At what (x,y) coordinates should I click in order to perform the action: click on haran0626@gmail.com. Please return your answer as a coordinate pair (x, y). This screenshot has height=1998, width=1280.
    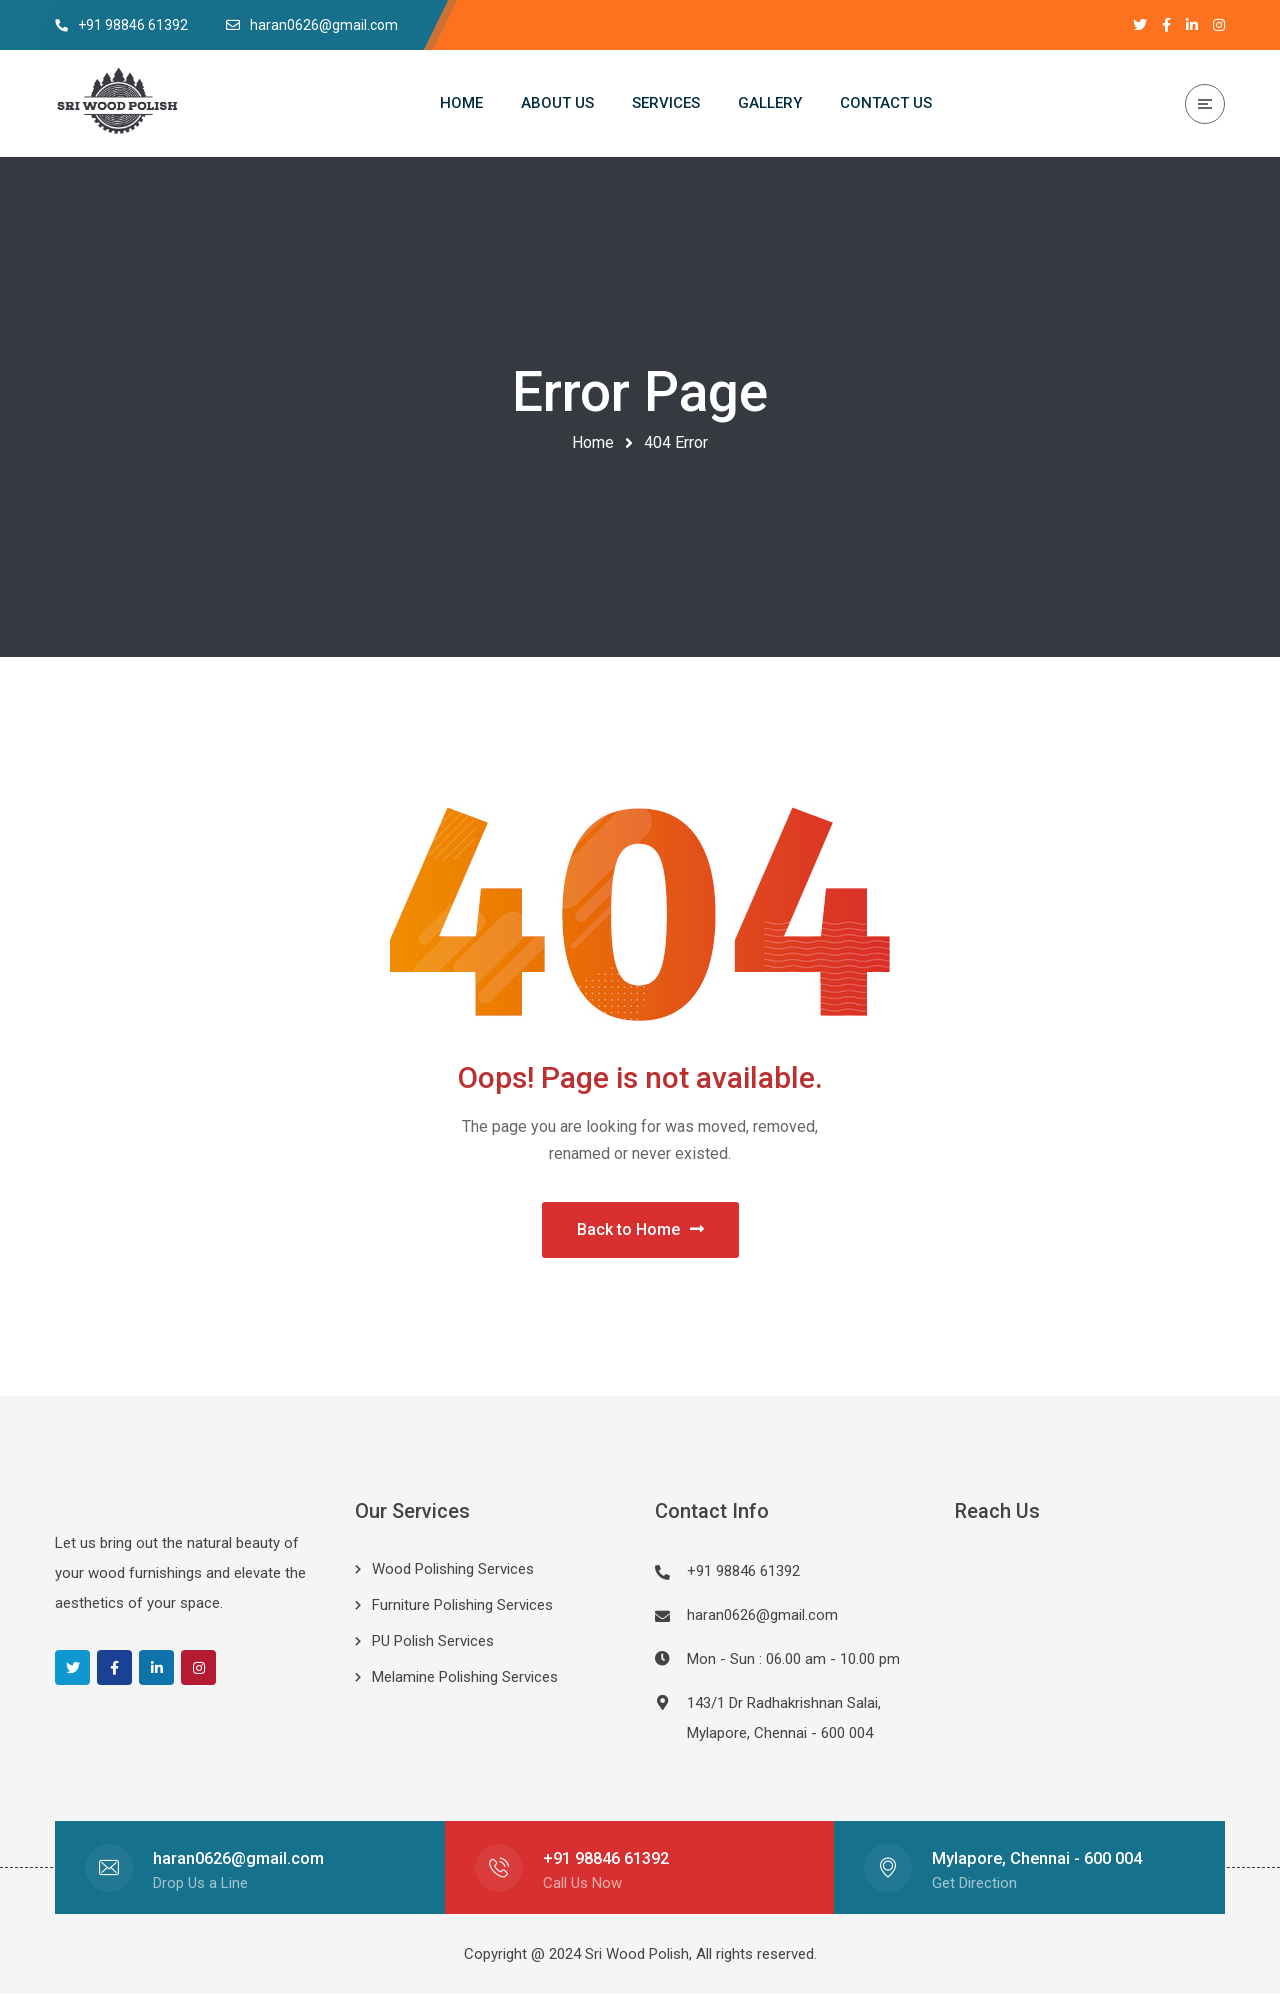
    Looking at the image, I should click on (762, 1619).